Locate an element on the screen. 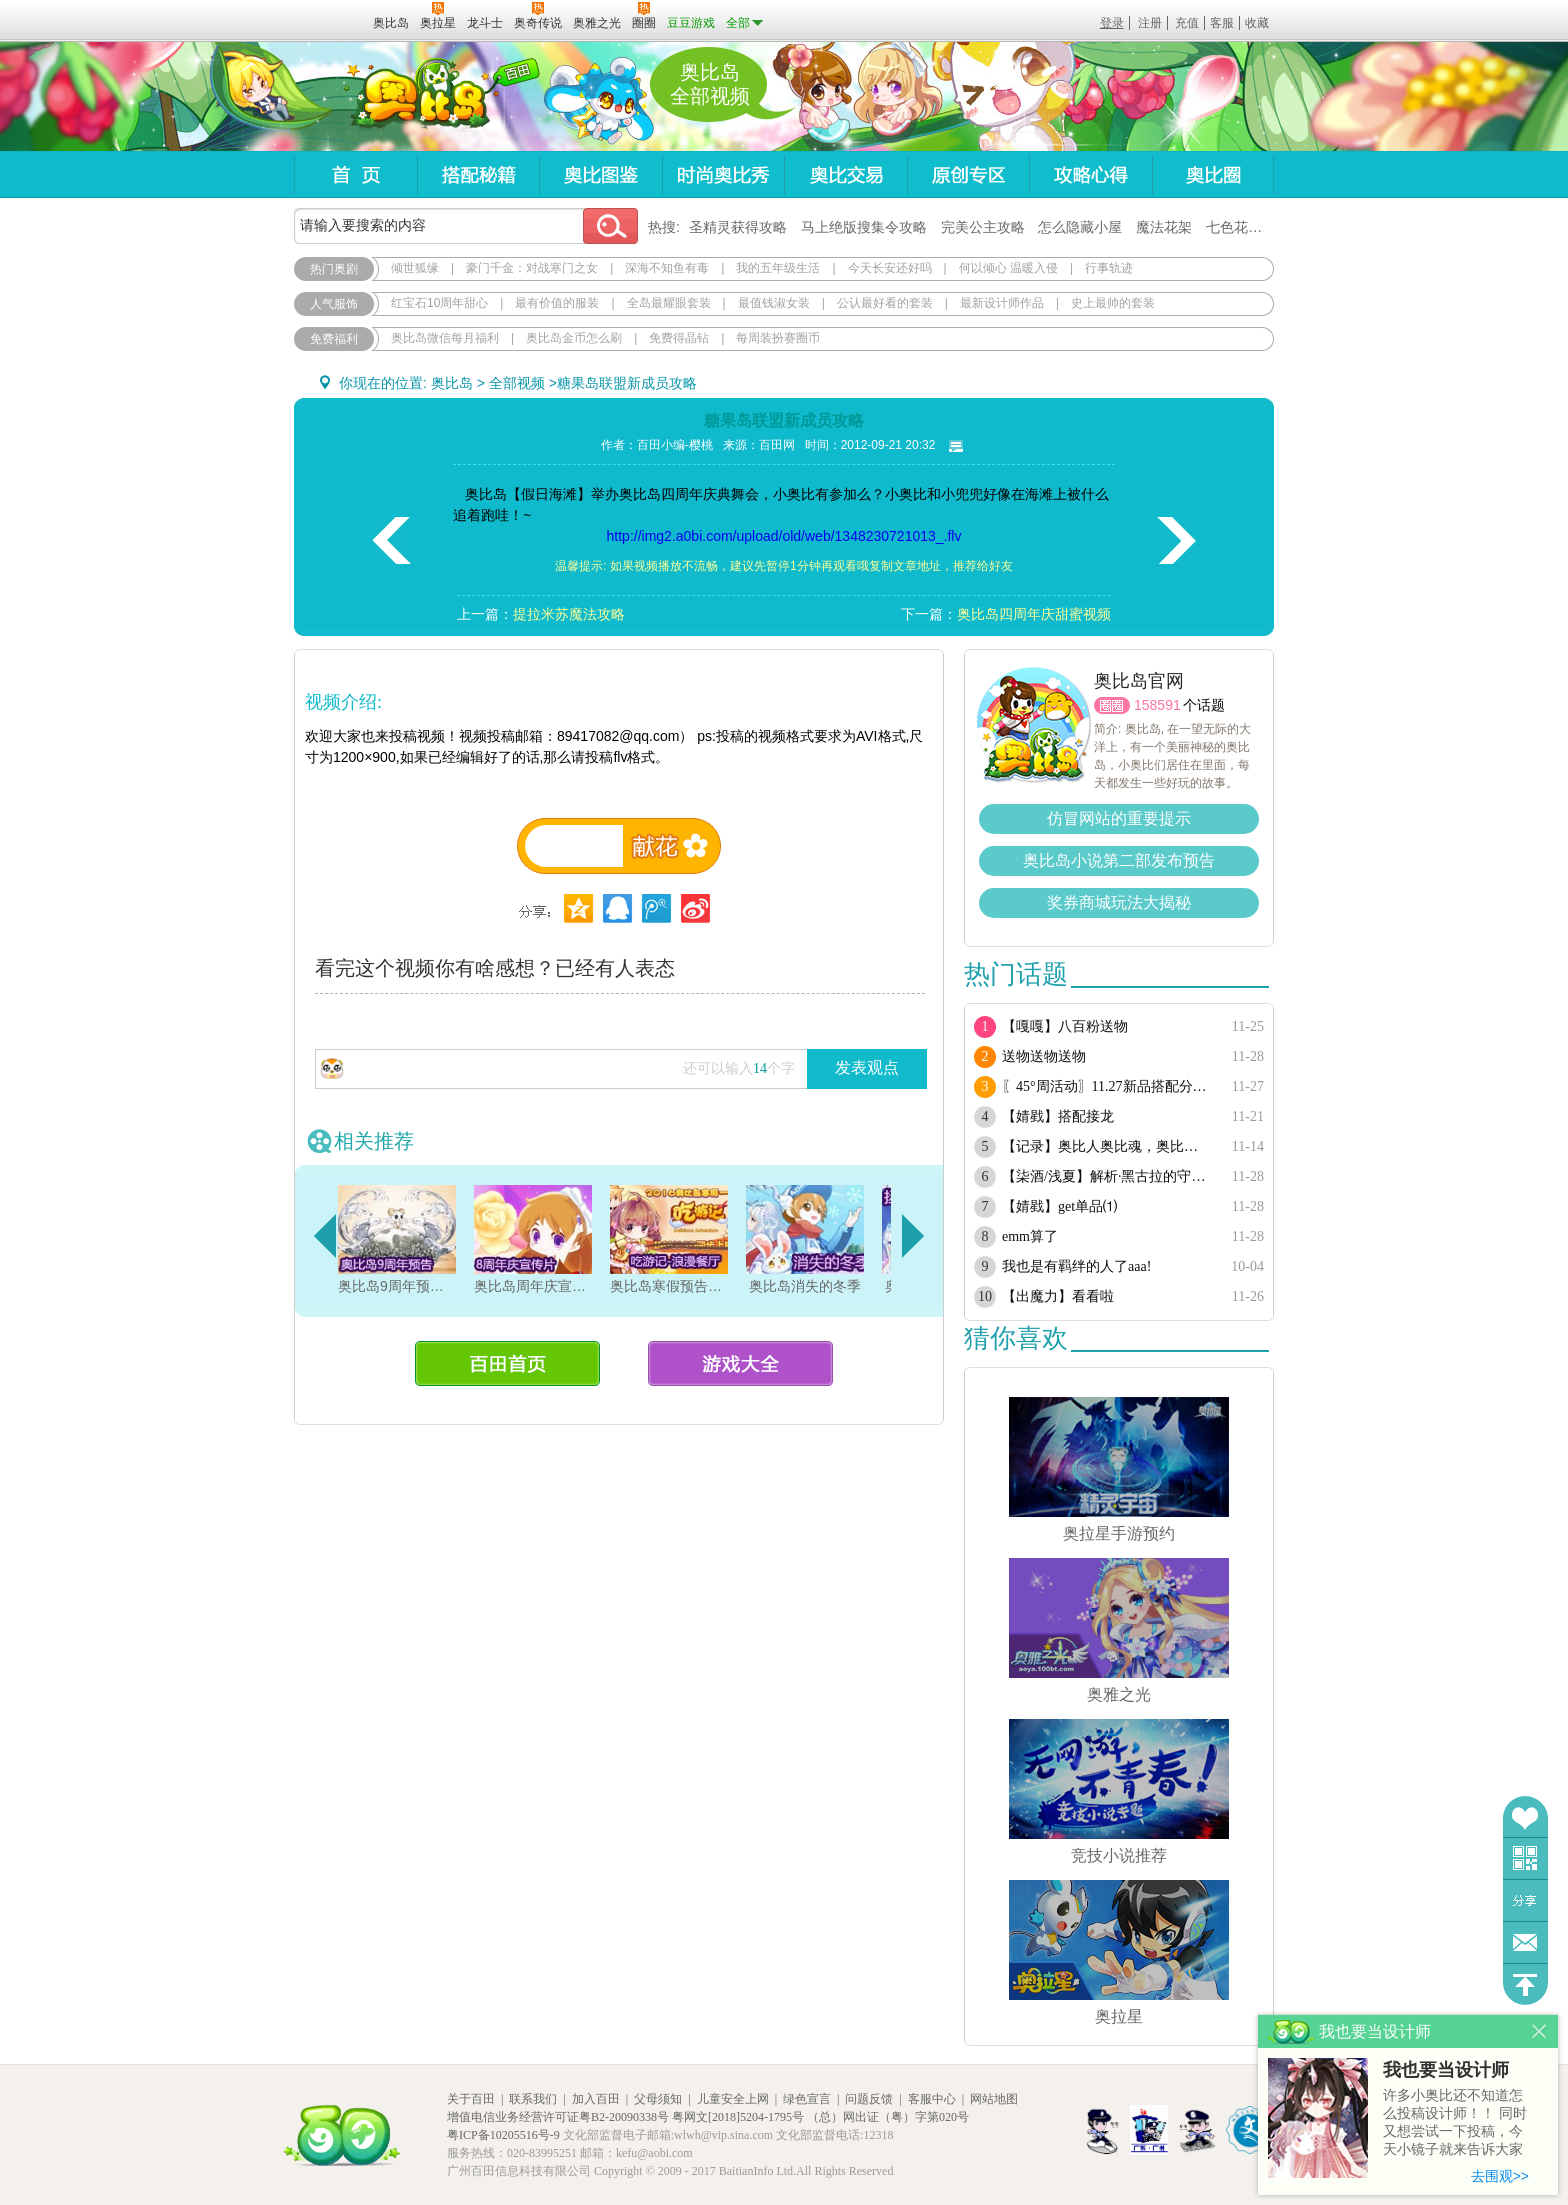  奥比图鉴 is located at coordinates (600, 174).